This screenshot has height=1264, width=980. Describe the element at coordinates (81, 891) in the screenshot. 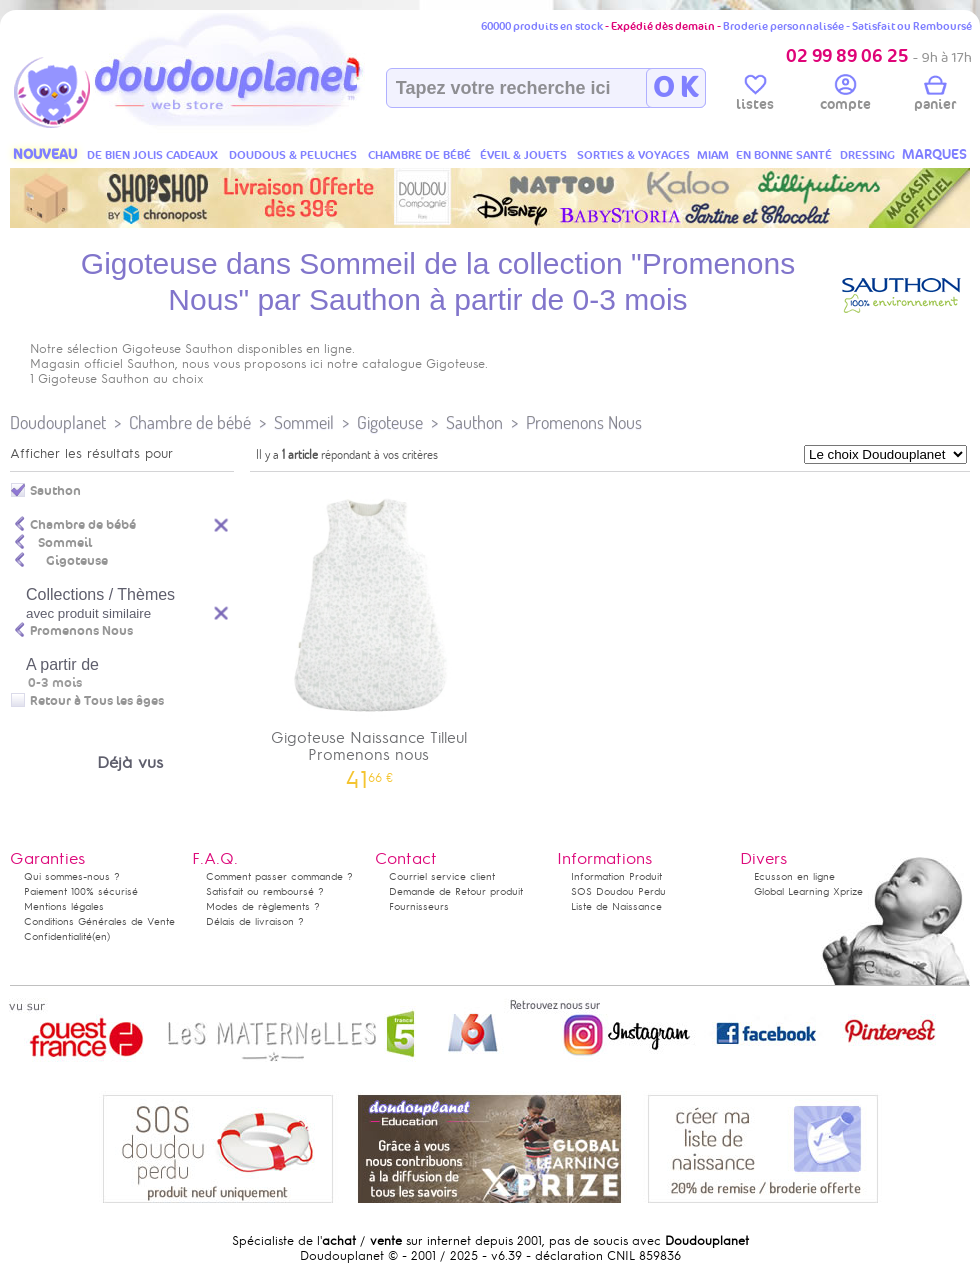

I see `Paiement 100% sécurisé` at that location.